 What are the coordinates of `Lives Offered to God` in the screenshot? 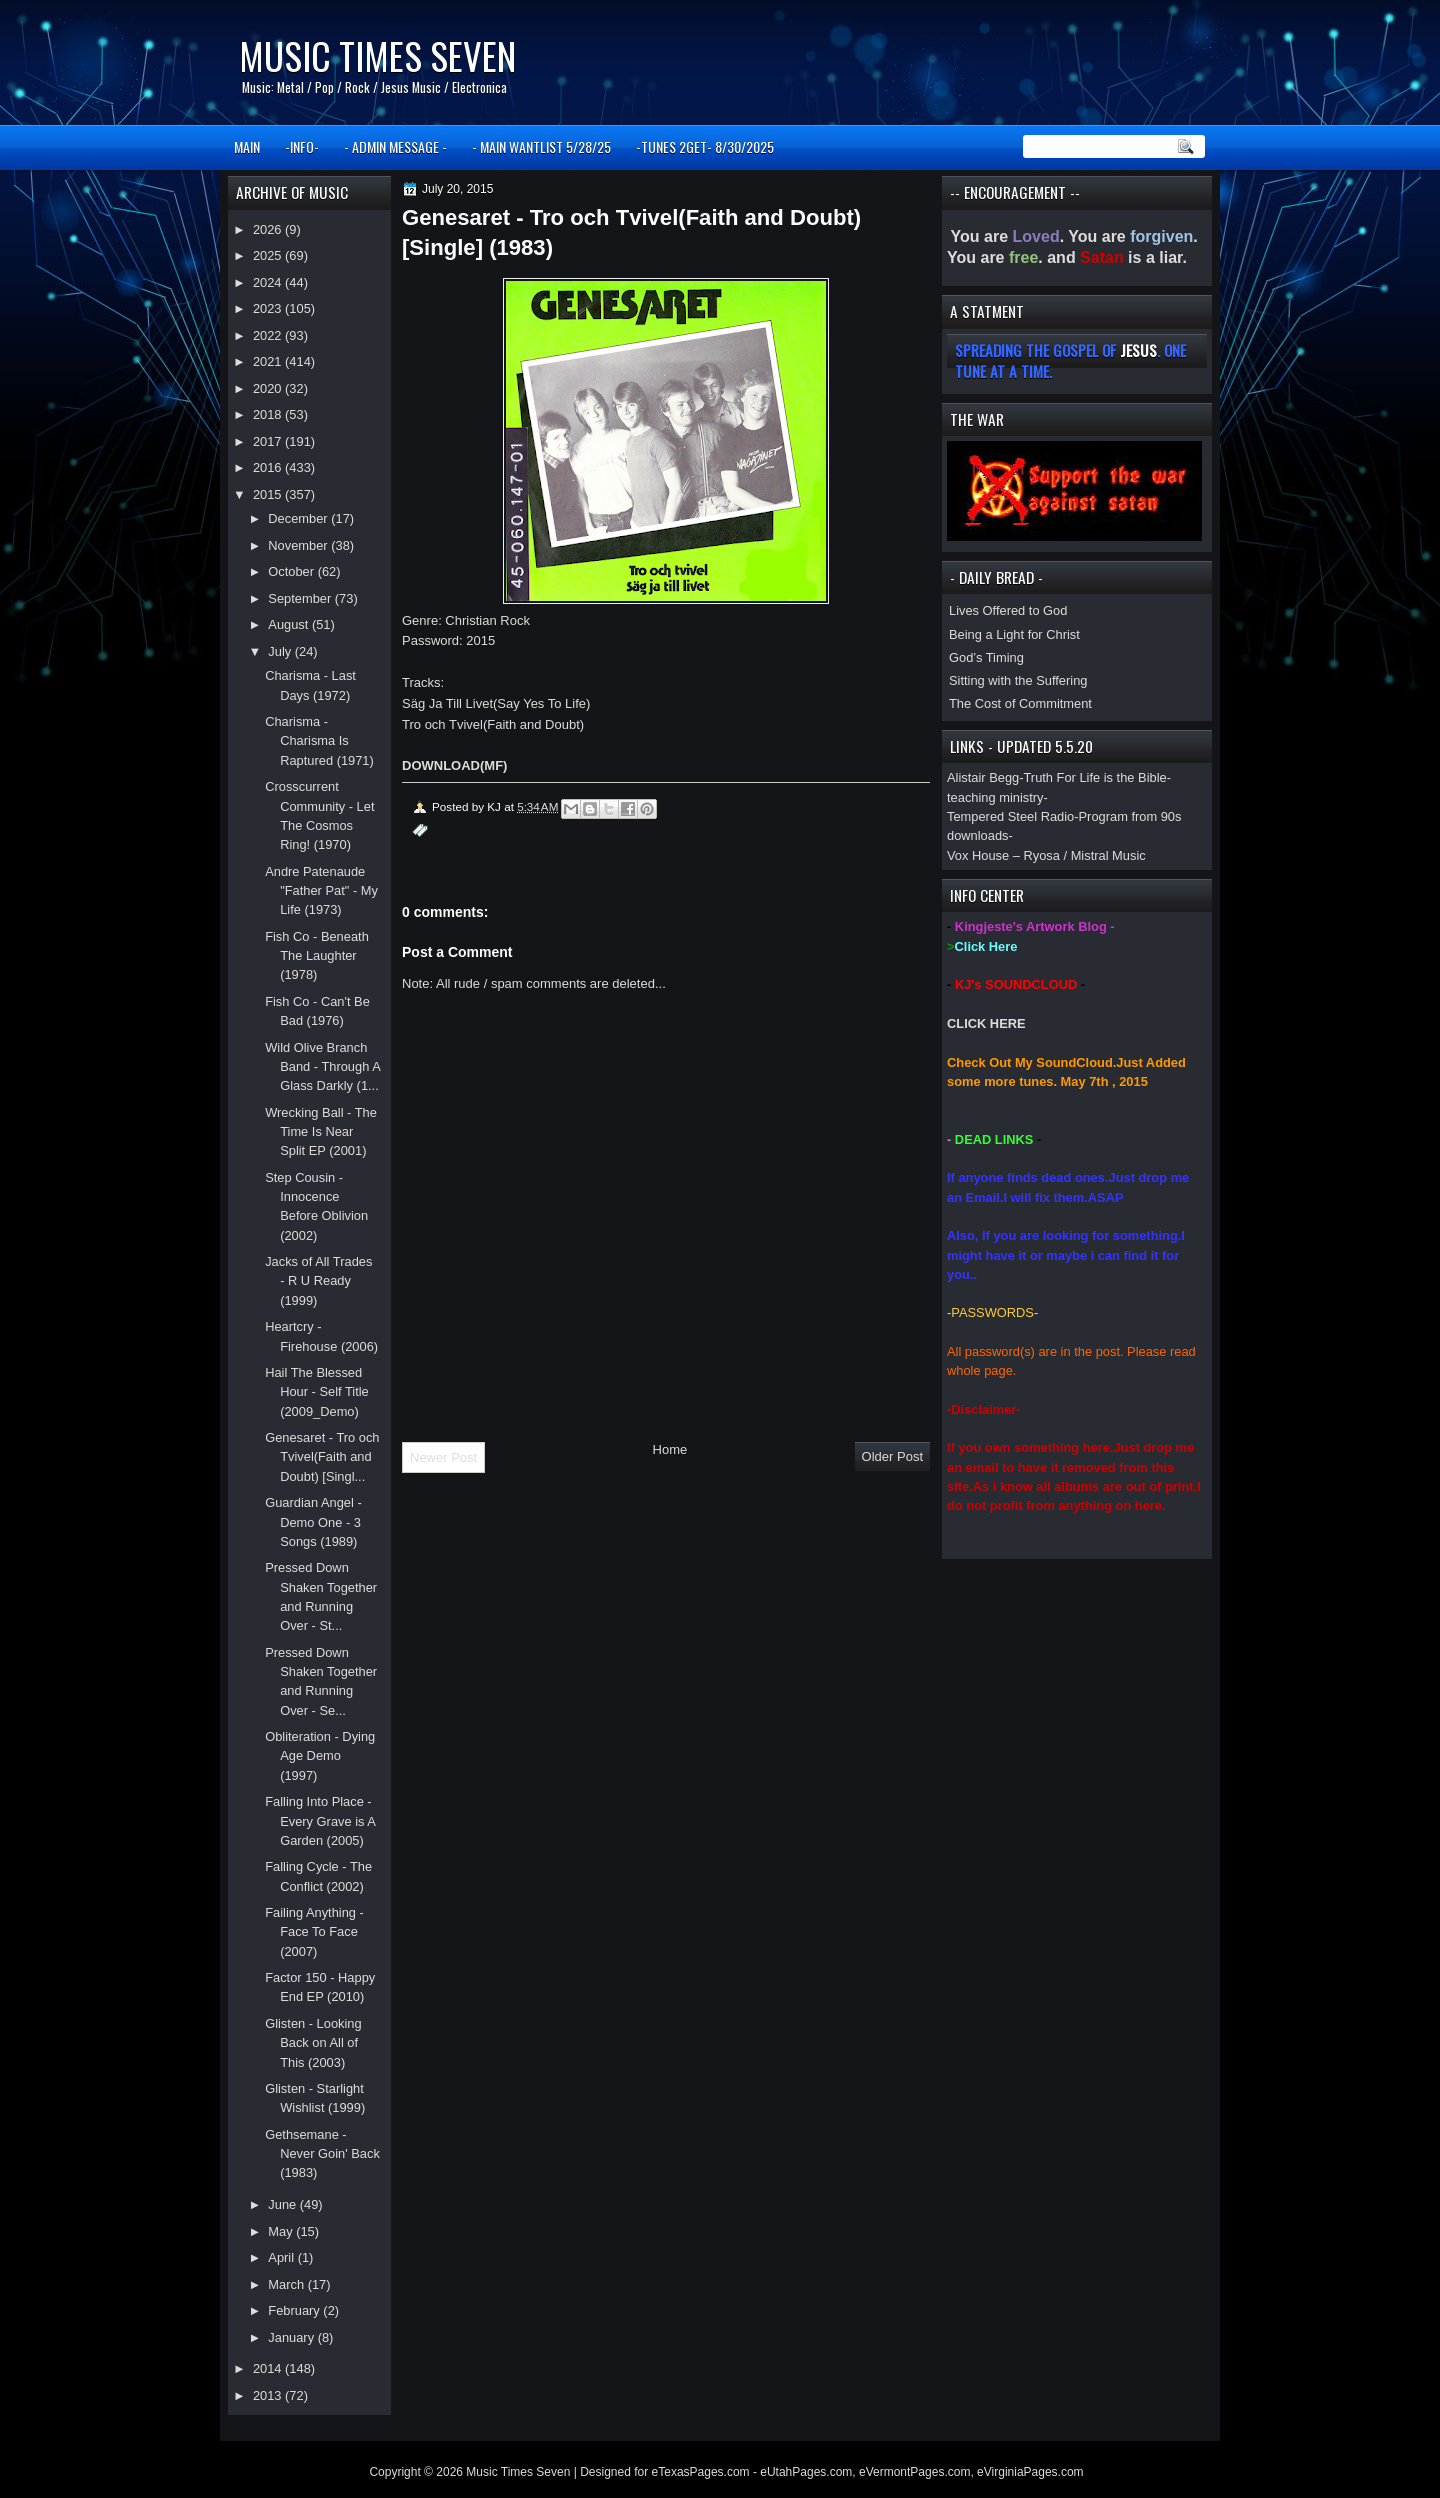 It's located at (1008, 610).